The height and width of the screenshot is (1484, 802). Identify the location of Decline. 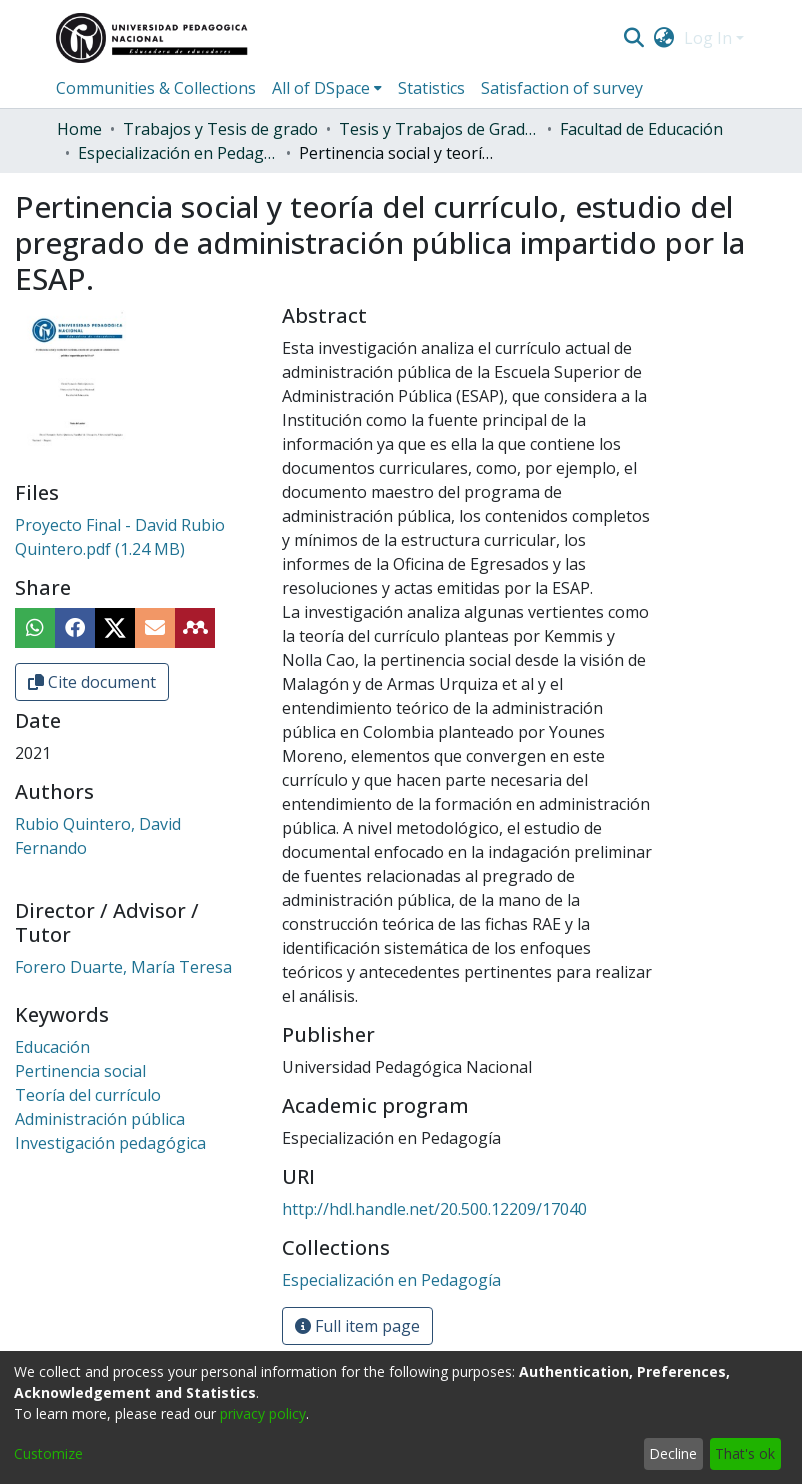
(673, 1453).